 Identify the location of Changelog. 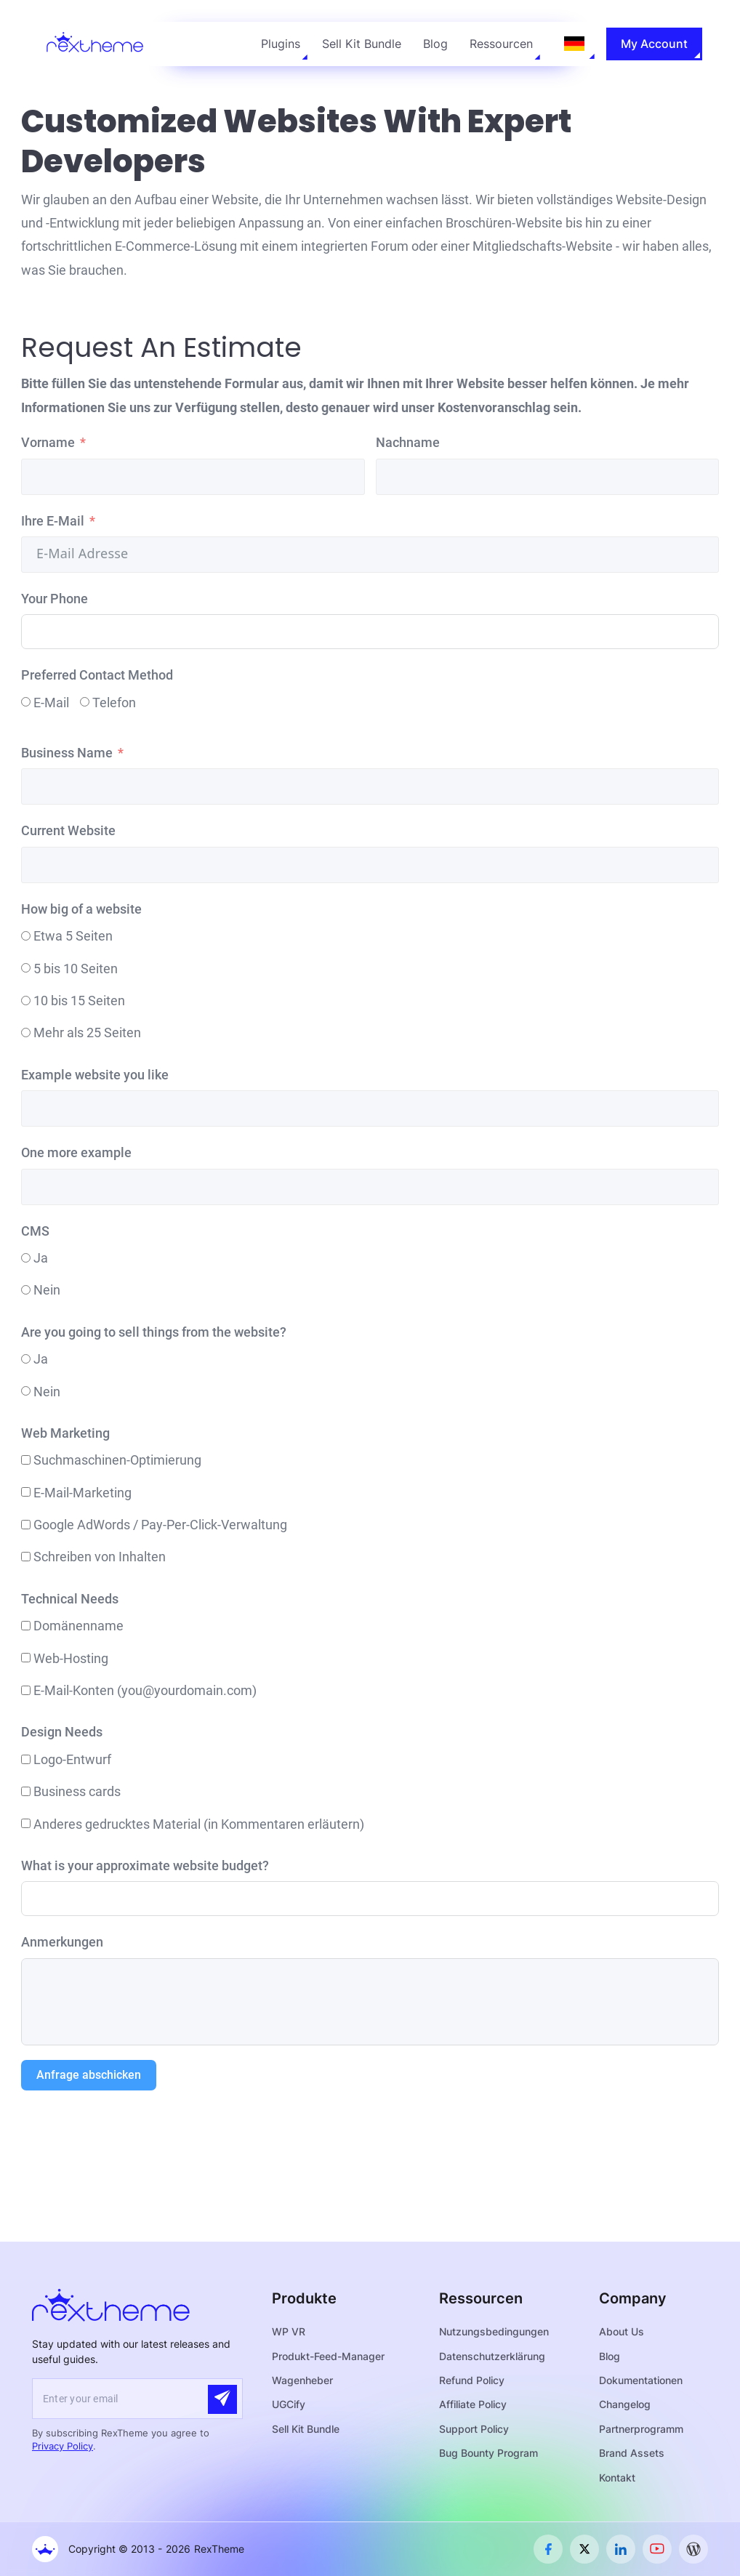
(625, 2404).